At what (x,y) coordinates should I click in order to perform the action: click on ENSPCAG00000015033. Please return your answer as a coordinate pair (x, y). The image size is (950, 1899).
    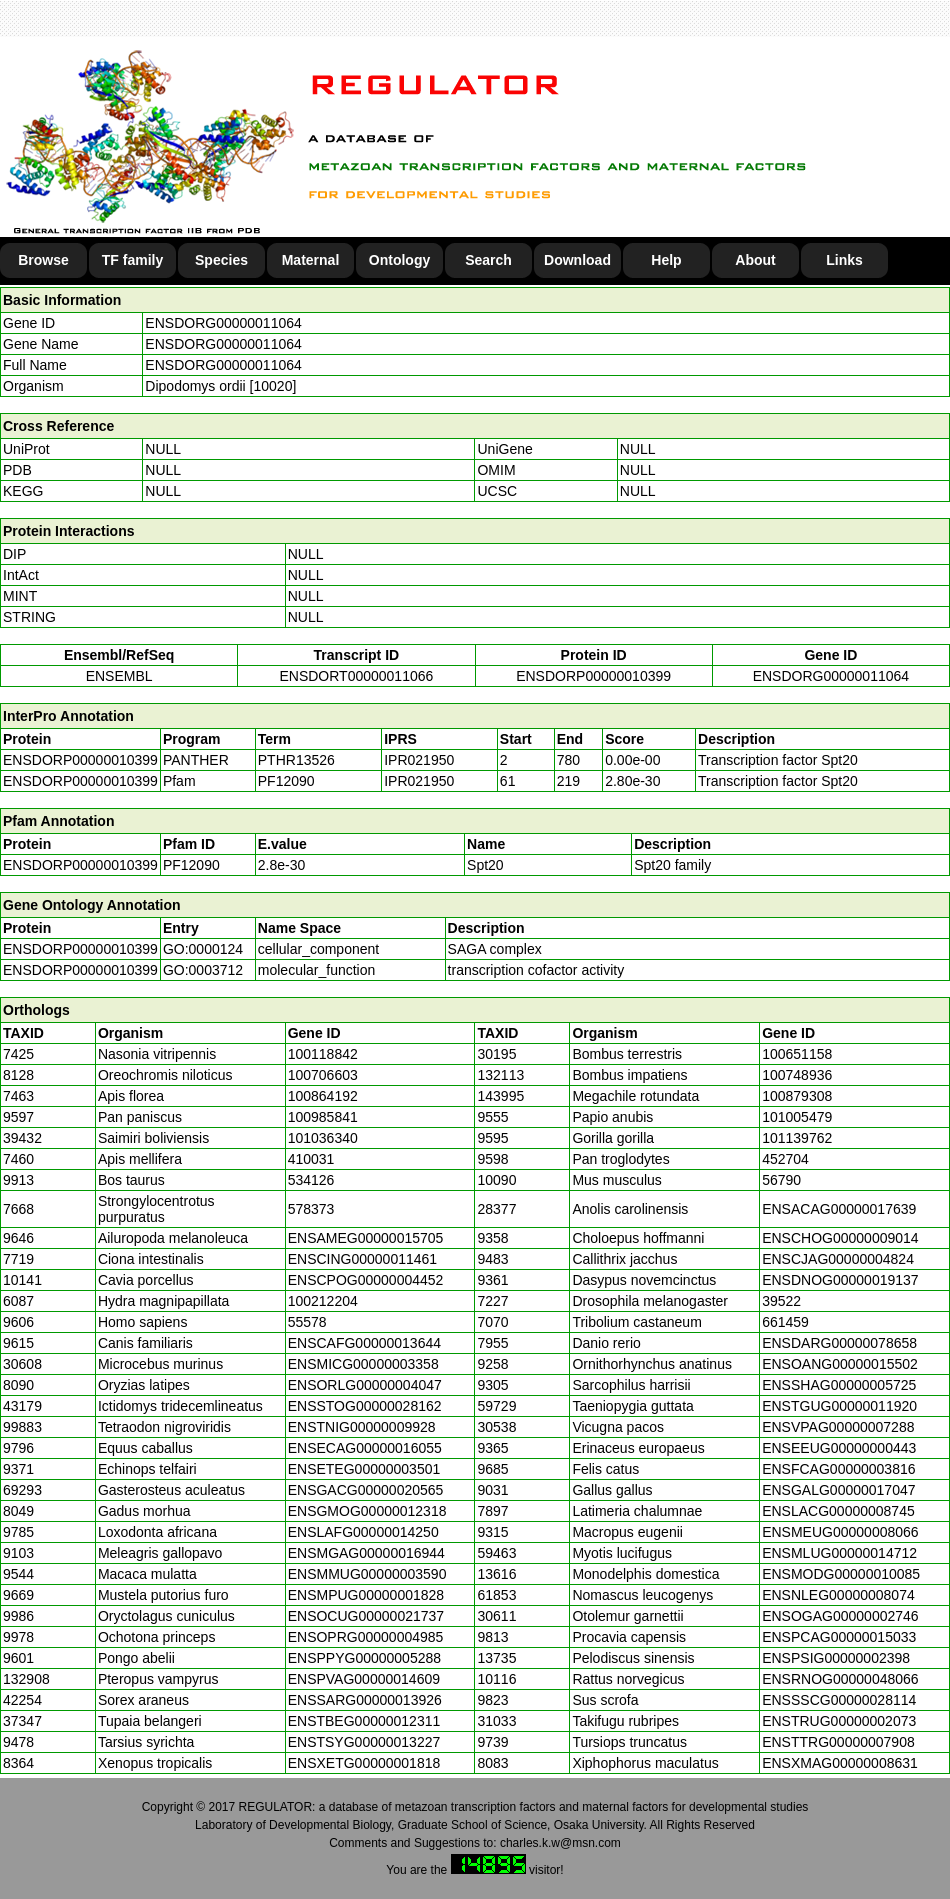
    Looking at the image, I should click on (839, 1637).